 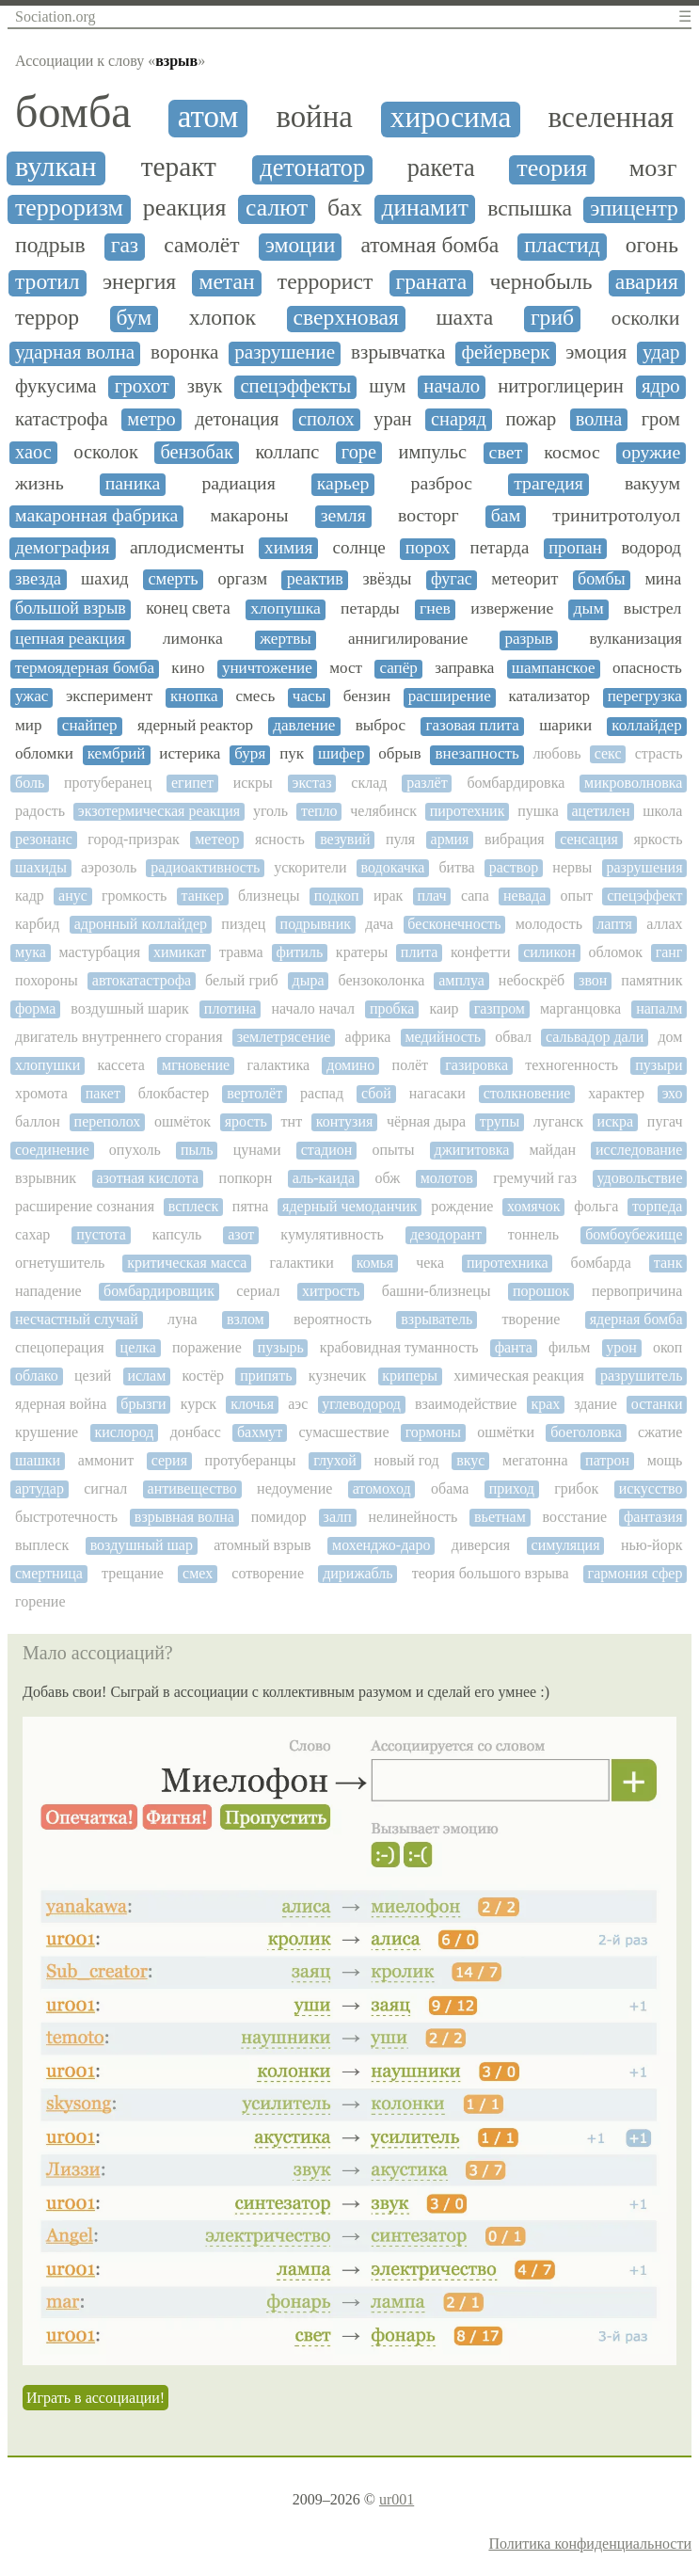 I want to click on дезодорант, so click(x=446, y=1234).